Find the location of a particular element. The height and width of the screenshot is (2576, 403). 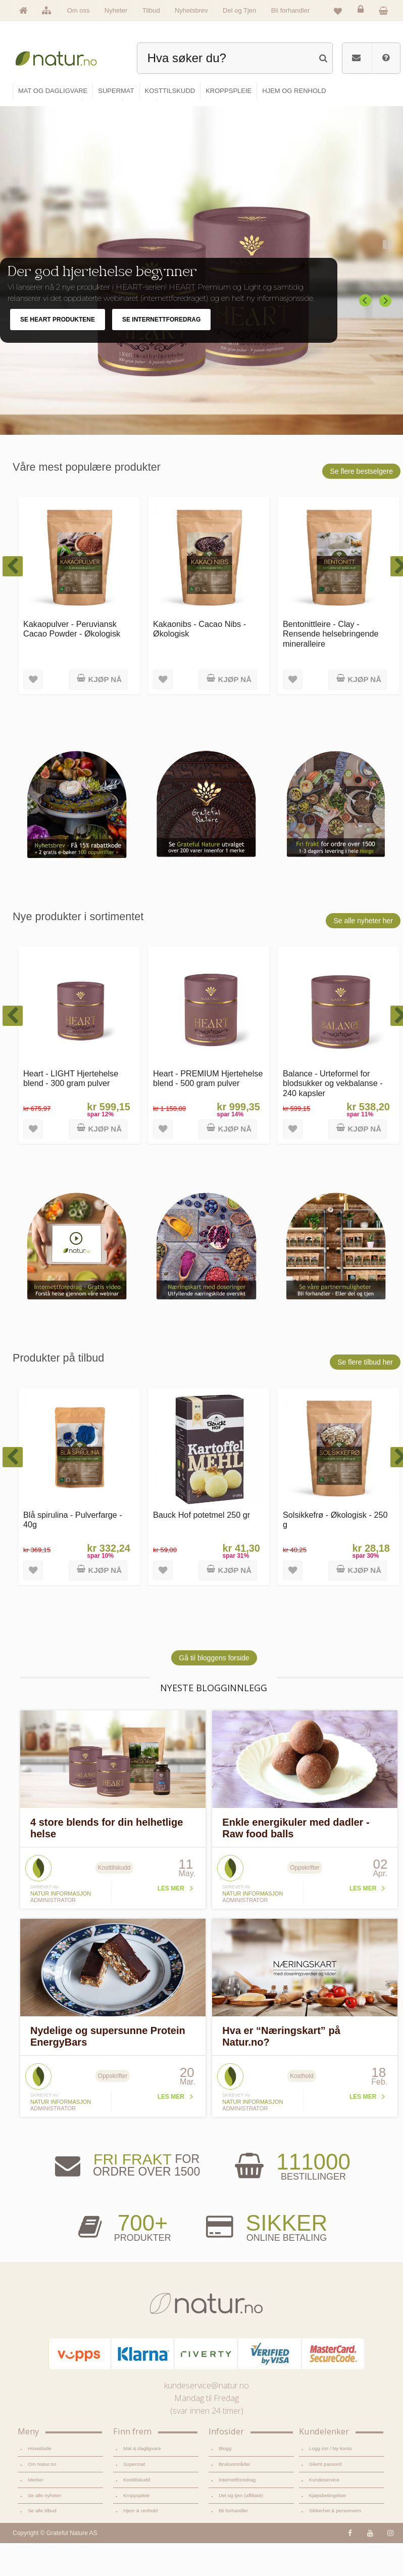

Blå spirulina - Pulverfarge - 40g is located at coordinates (72, 1531).